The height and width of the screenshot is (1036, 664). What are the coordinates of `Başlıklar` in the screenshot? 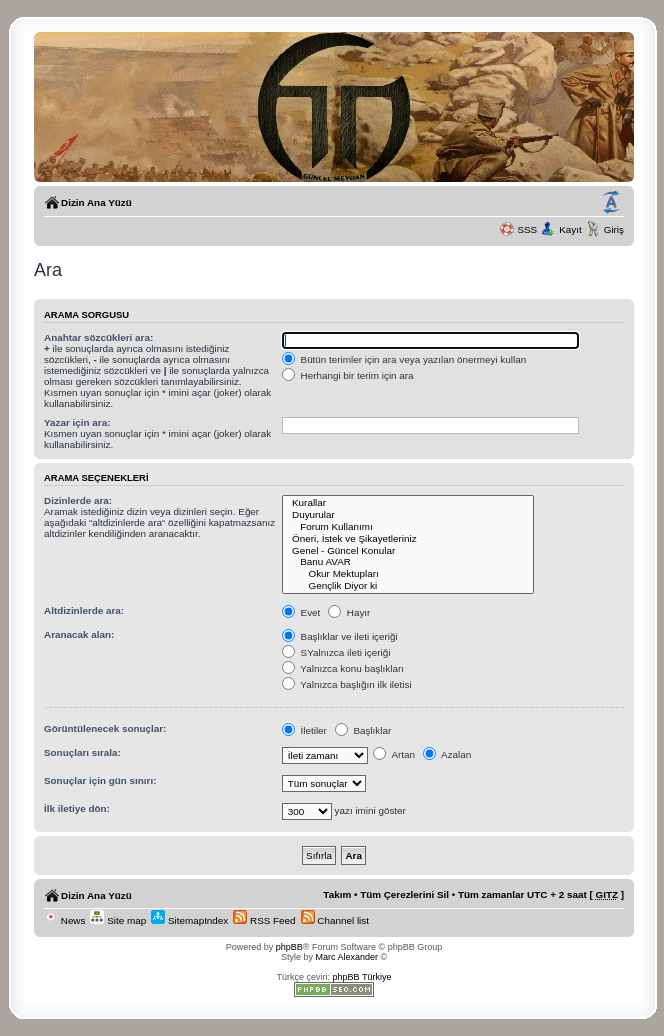 It's located at (363, 730).